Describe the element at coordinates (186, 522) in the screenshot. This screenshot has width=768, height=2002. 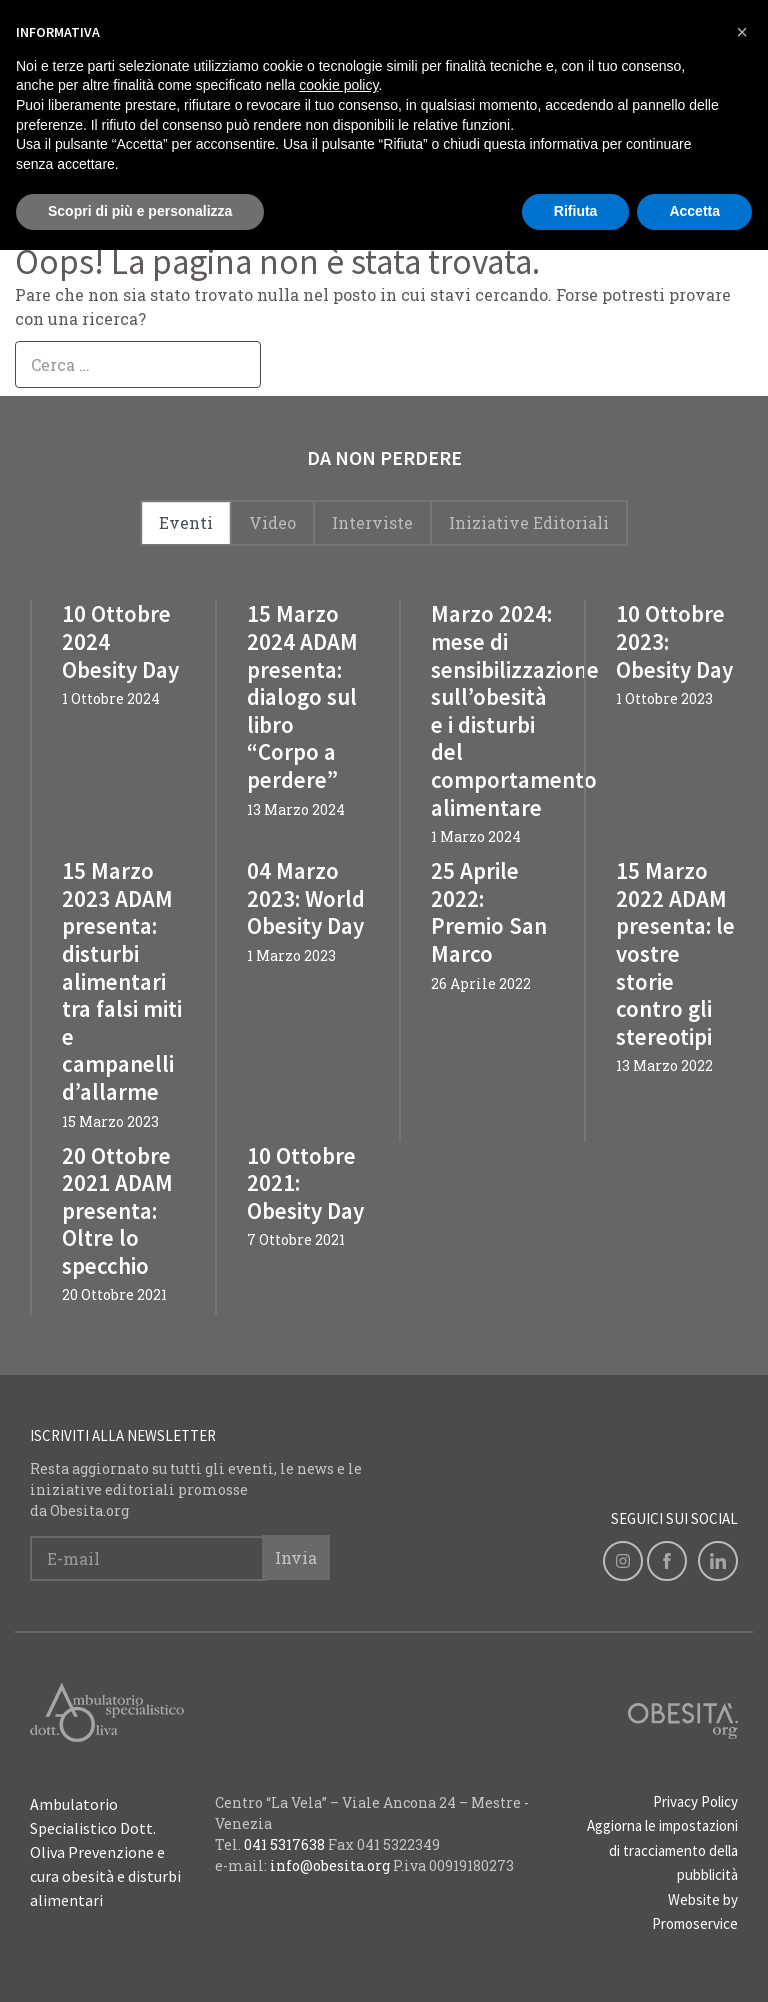
I see `Eventi [tab]` at that location.